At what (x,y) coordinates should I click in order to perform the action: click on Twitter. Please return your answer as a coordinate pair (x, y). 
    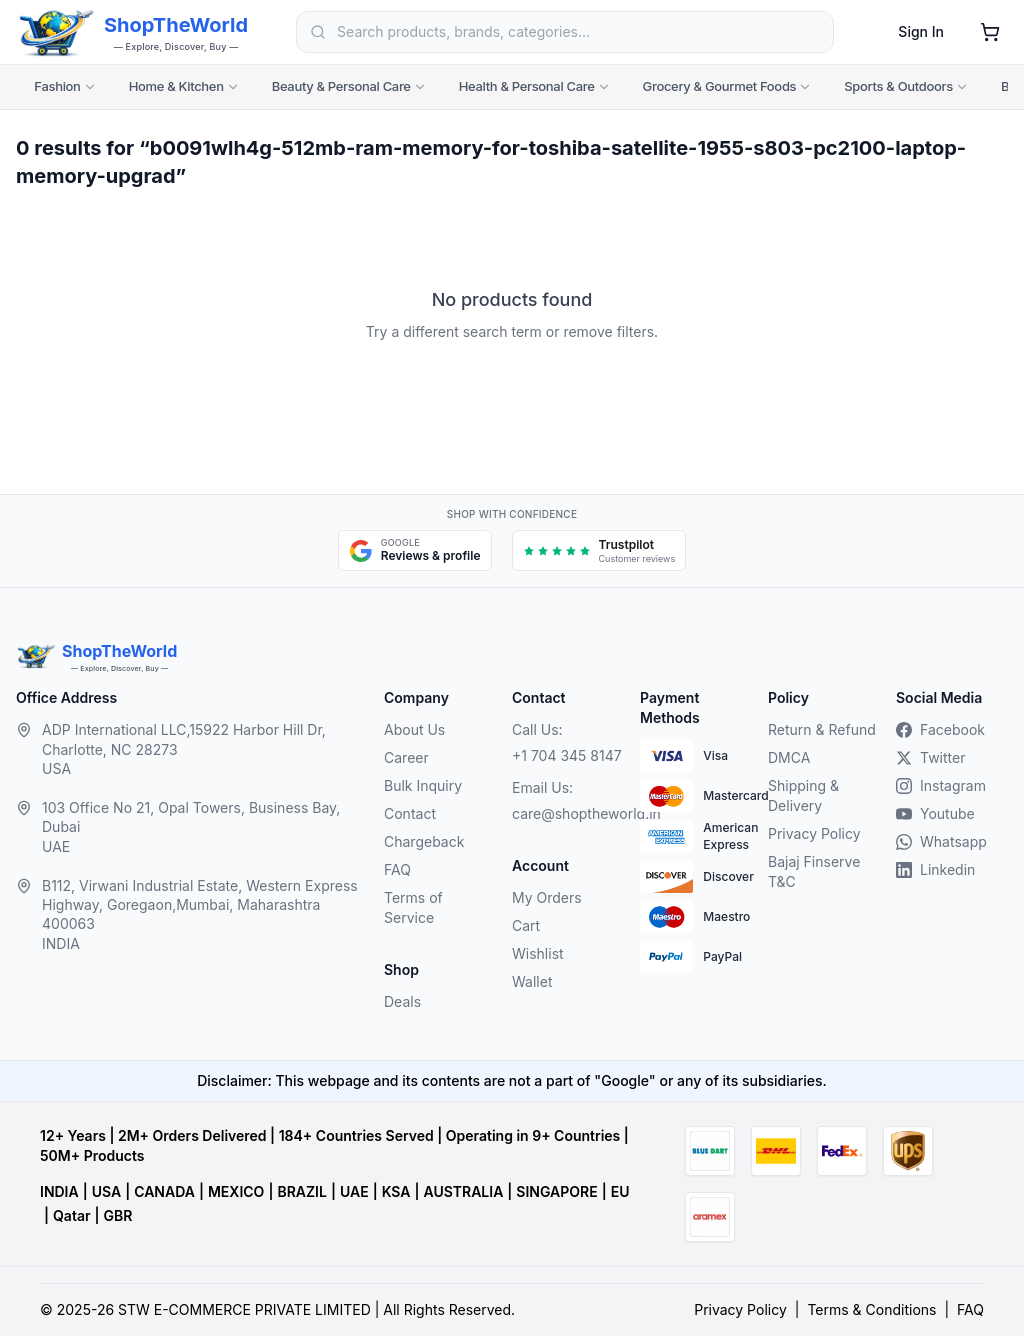
    Looking at the image, I should click on (930, 757).